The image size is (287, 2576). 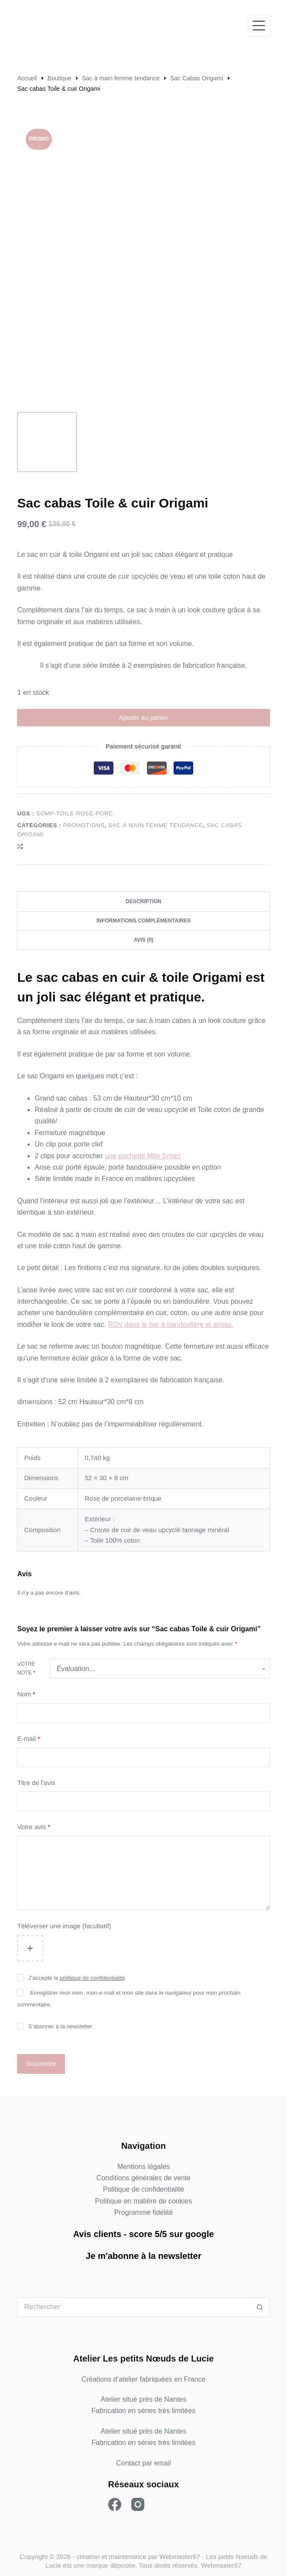 What do you see at coordinates (259, 25) in the screenshot?
I see `[Menu]` at bounding box center [259, 25].